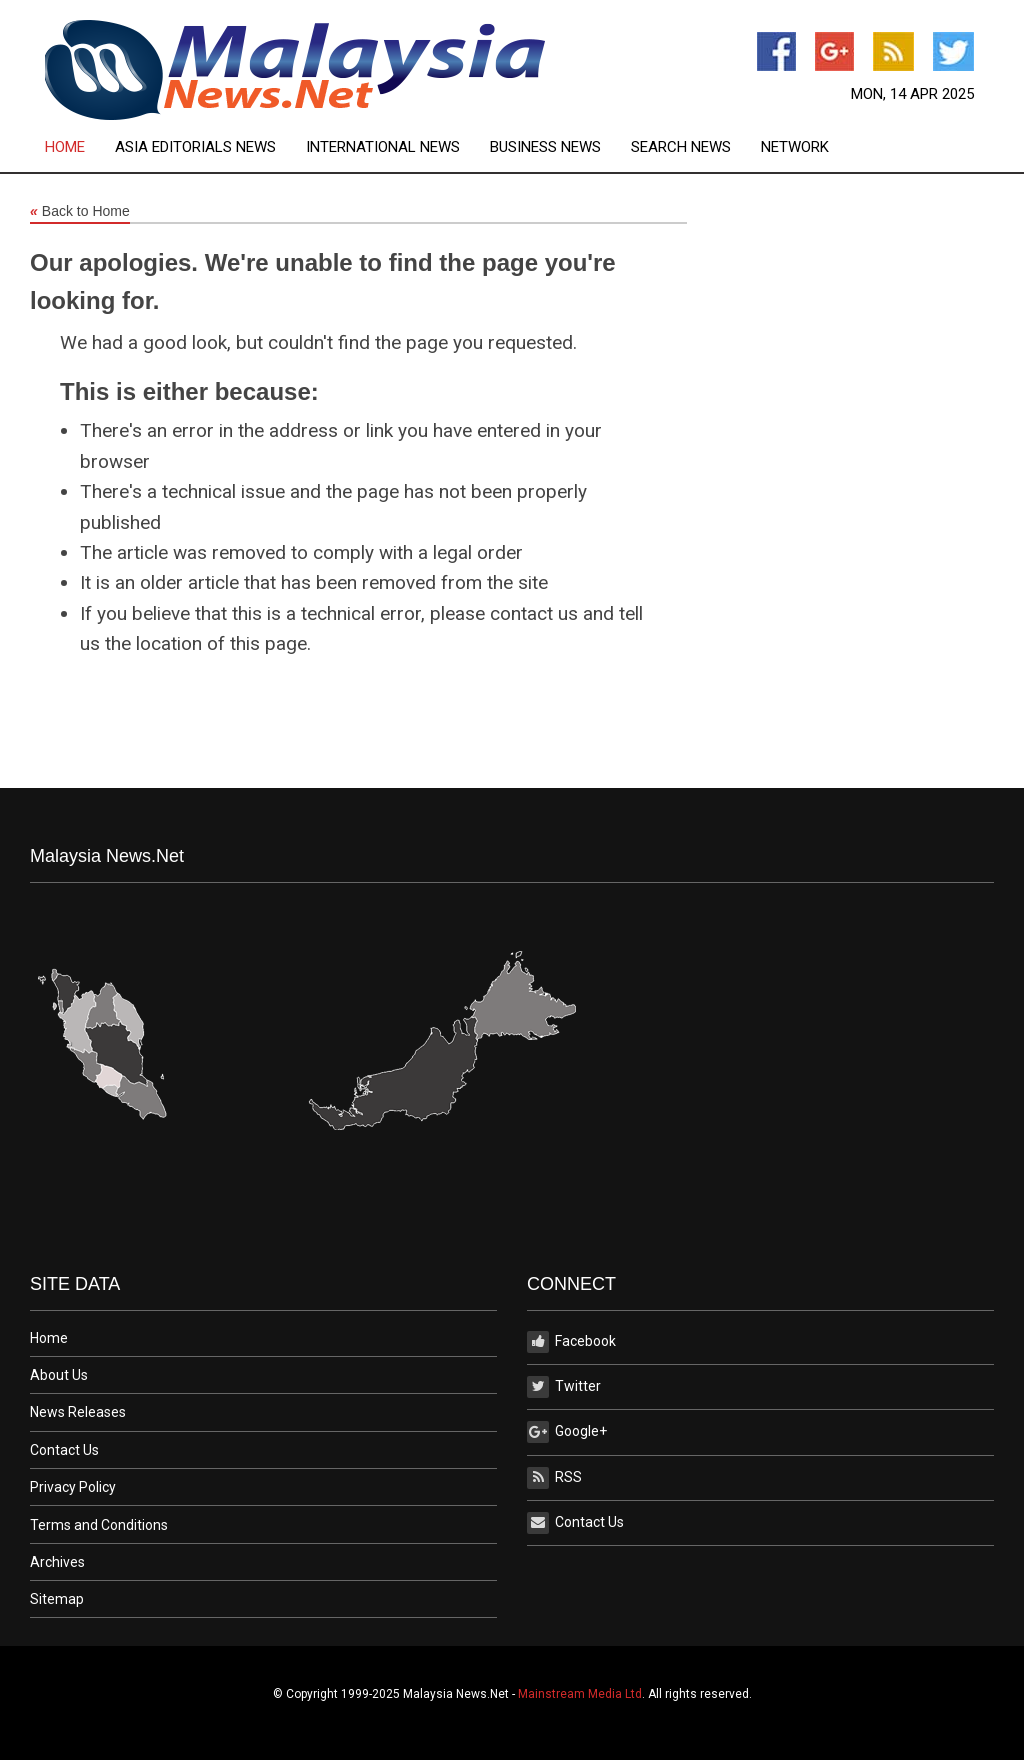  What do you see at coordinates (57, 1599) in the screenshot?
I see `Sitemap` at bounding box center [57, 1599].